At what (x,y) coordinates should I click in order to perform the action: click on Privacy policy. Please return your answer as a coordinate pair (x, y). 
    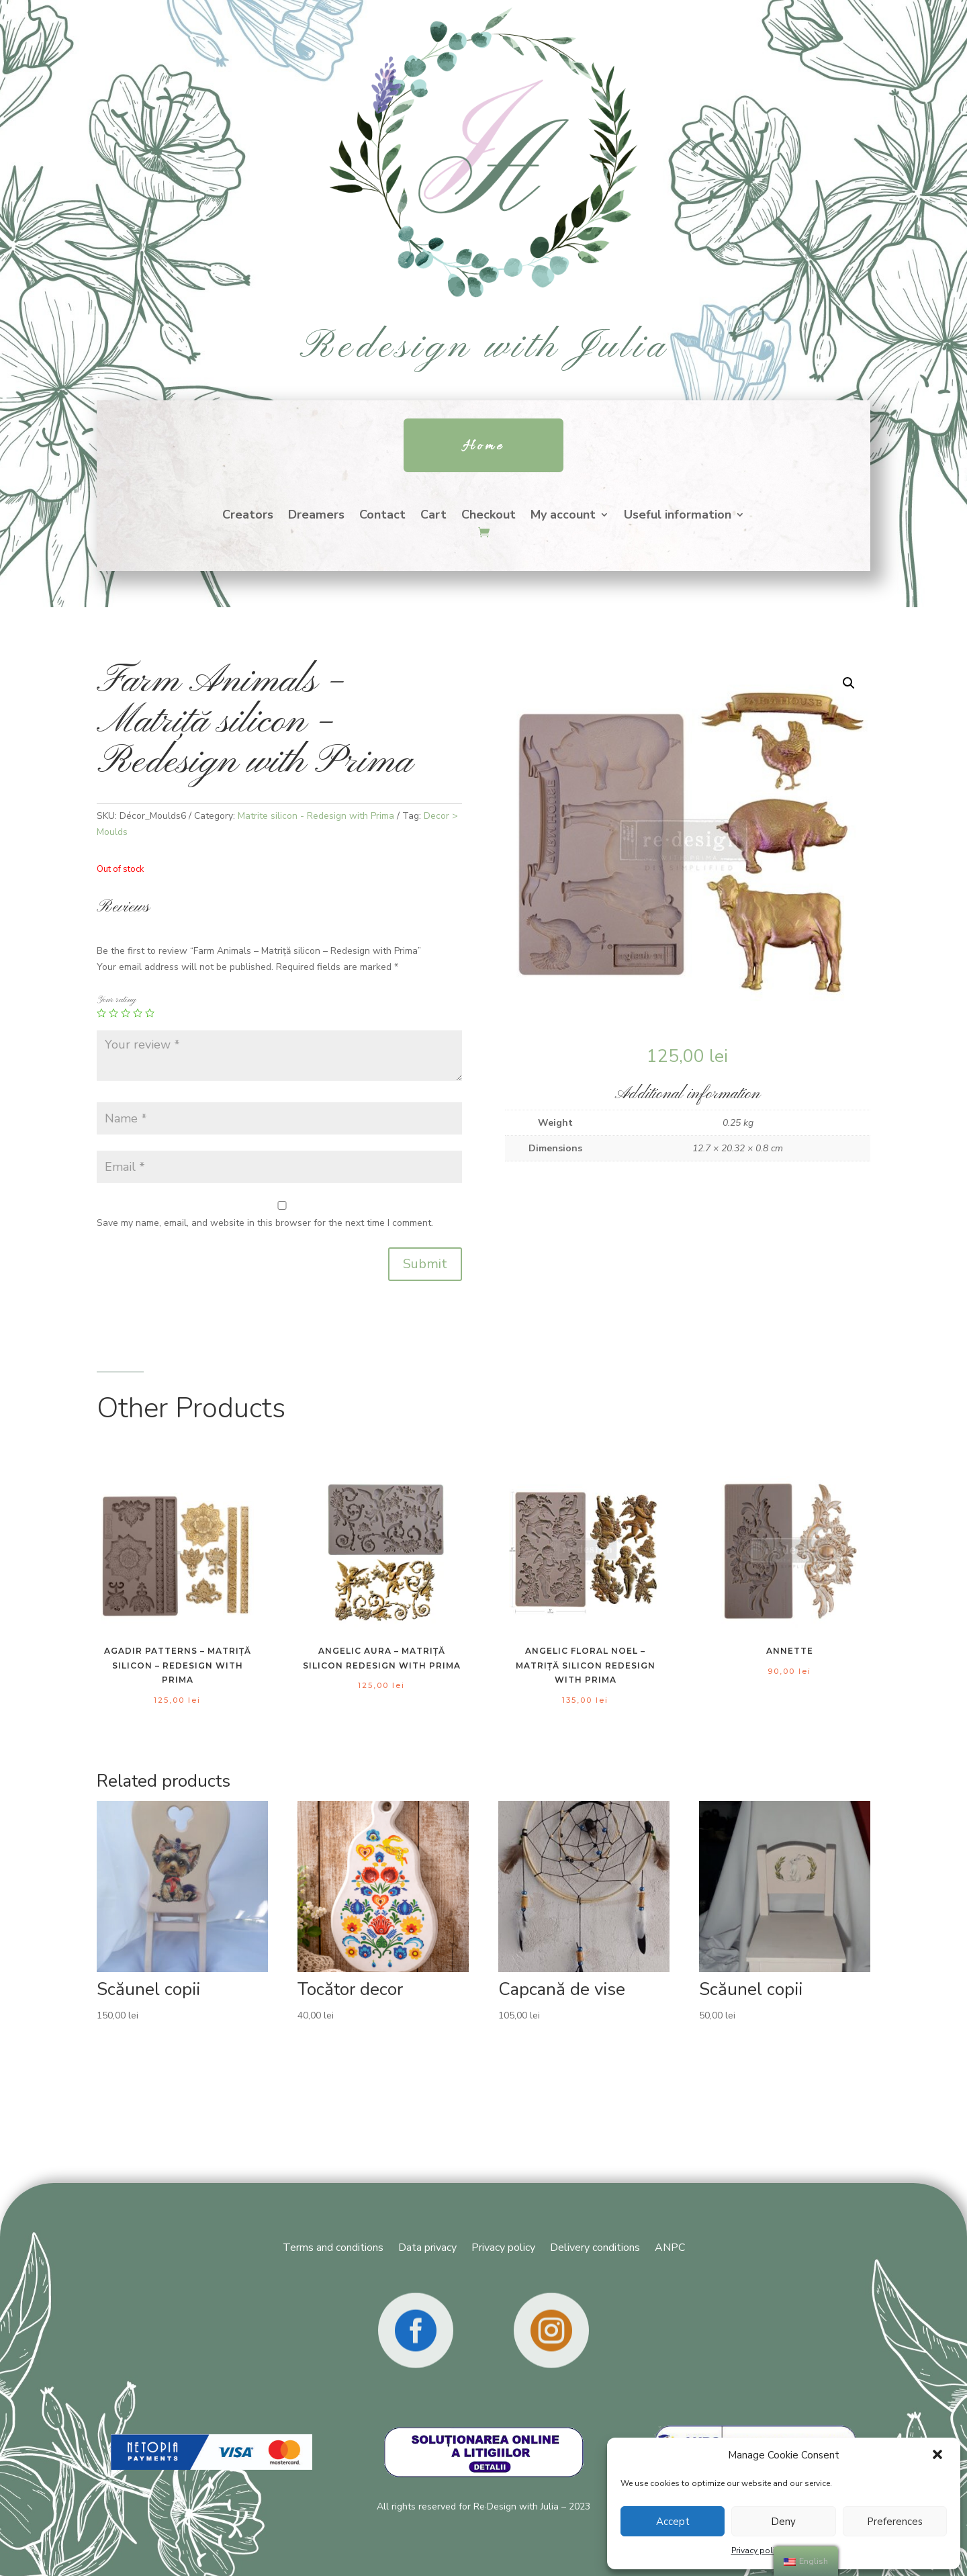
    Looking at the image, I should click on (757, 2550).